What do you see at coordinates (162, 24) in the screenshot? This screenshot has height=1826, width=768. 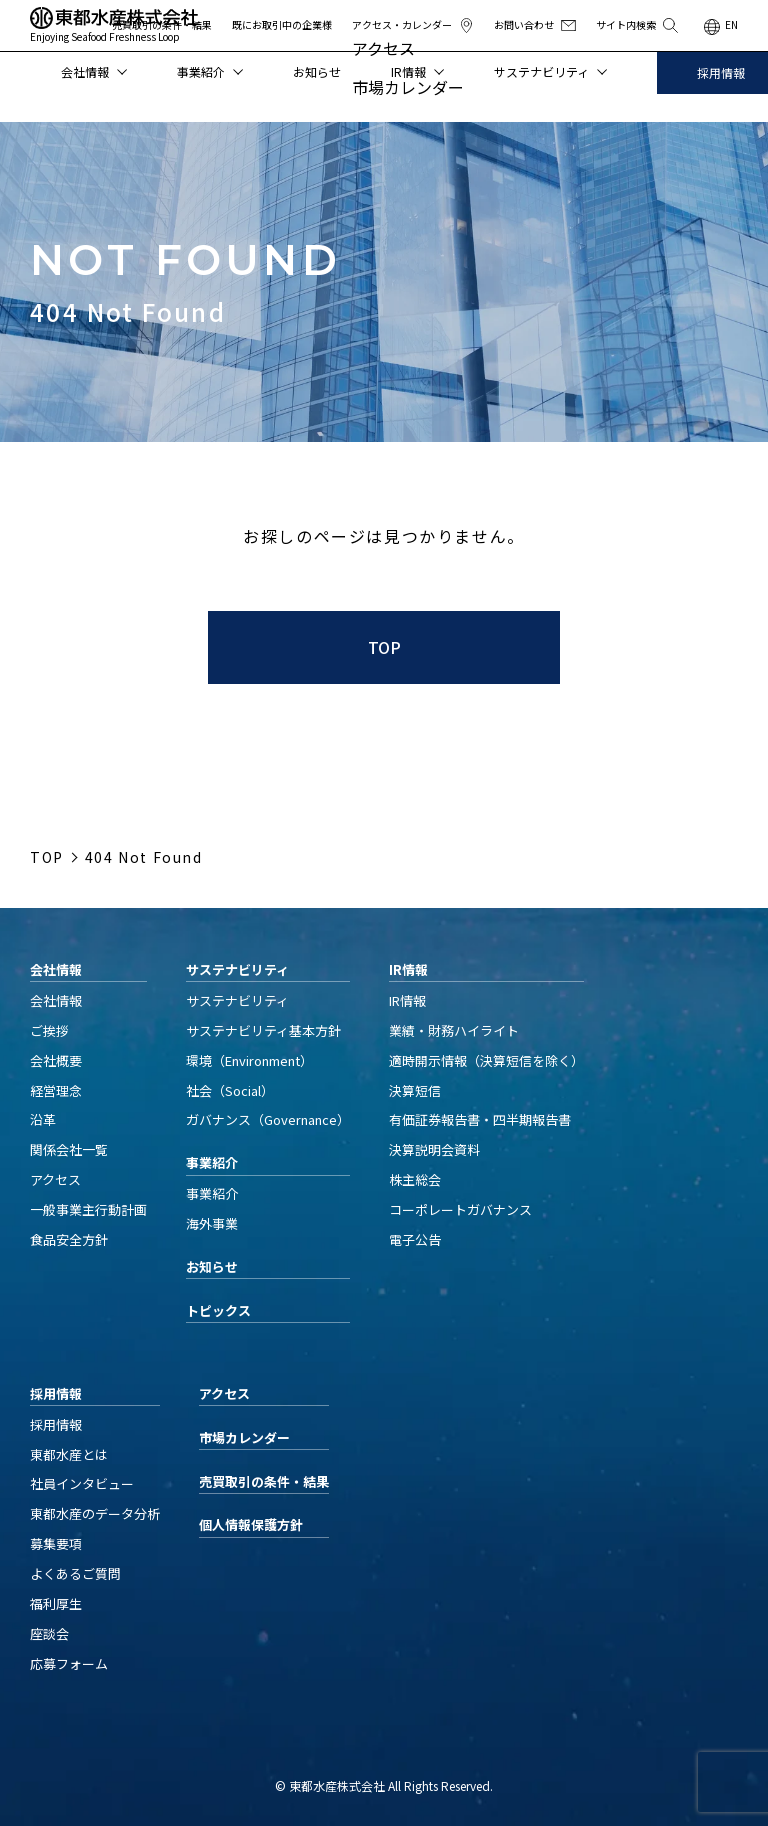 I see `売買取引の条件・結果` at bounding box center [162, 24].